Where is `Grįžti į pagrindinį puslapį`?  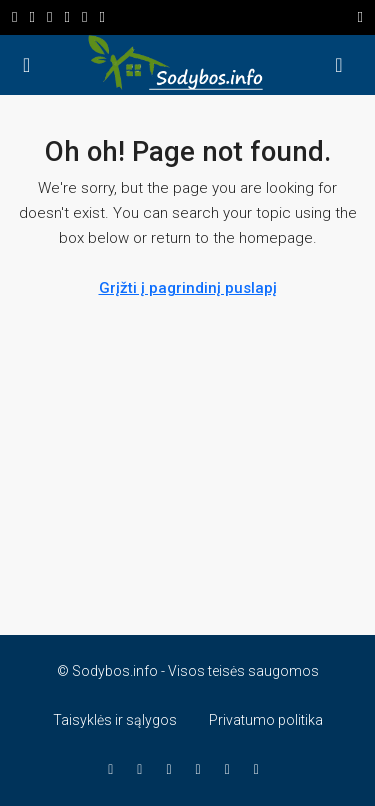
Grįžti į pagrindinį puslapį is located at coordinates (188, 288).